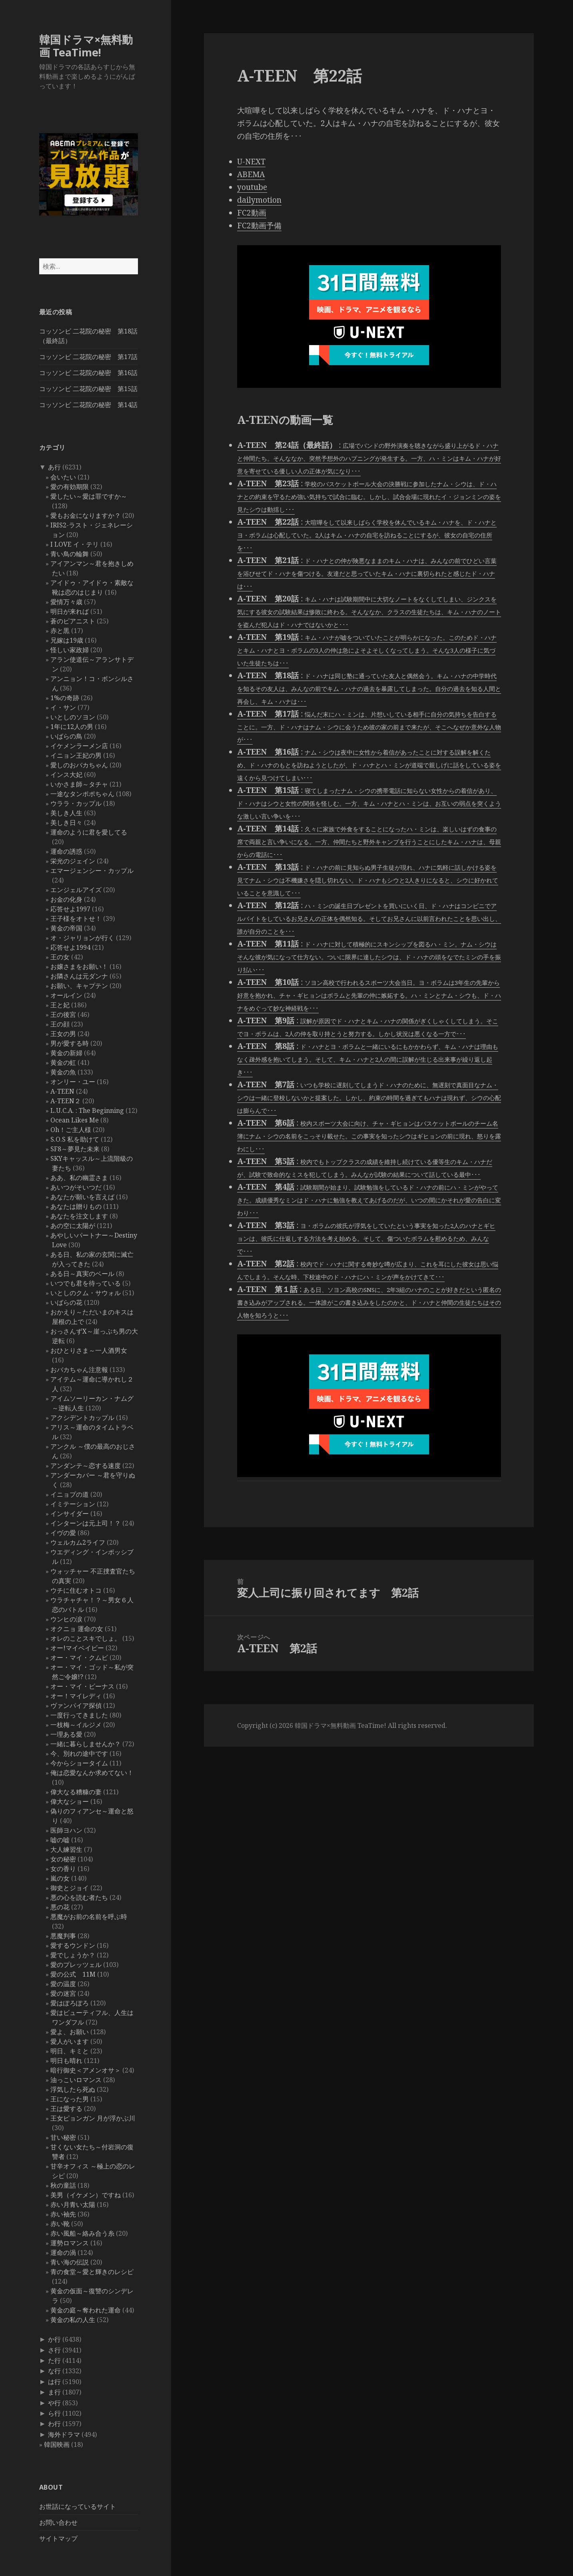 Image resolution: width=573 pixels, height=2576 pixels. Describe the element at coordinates (66, 851) in the screenshot. I see `運命の誘惑` at that location.